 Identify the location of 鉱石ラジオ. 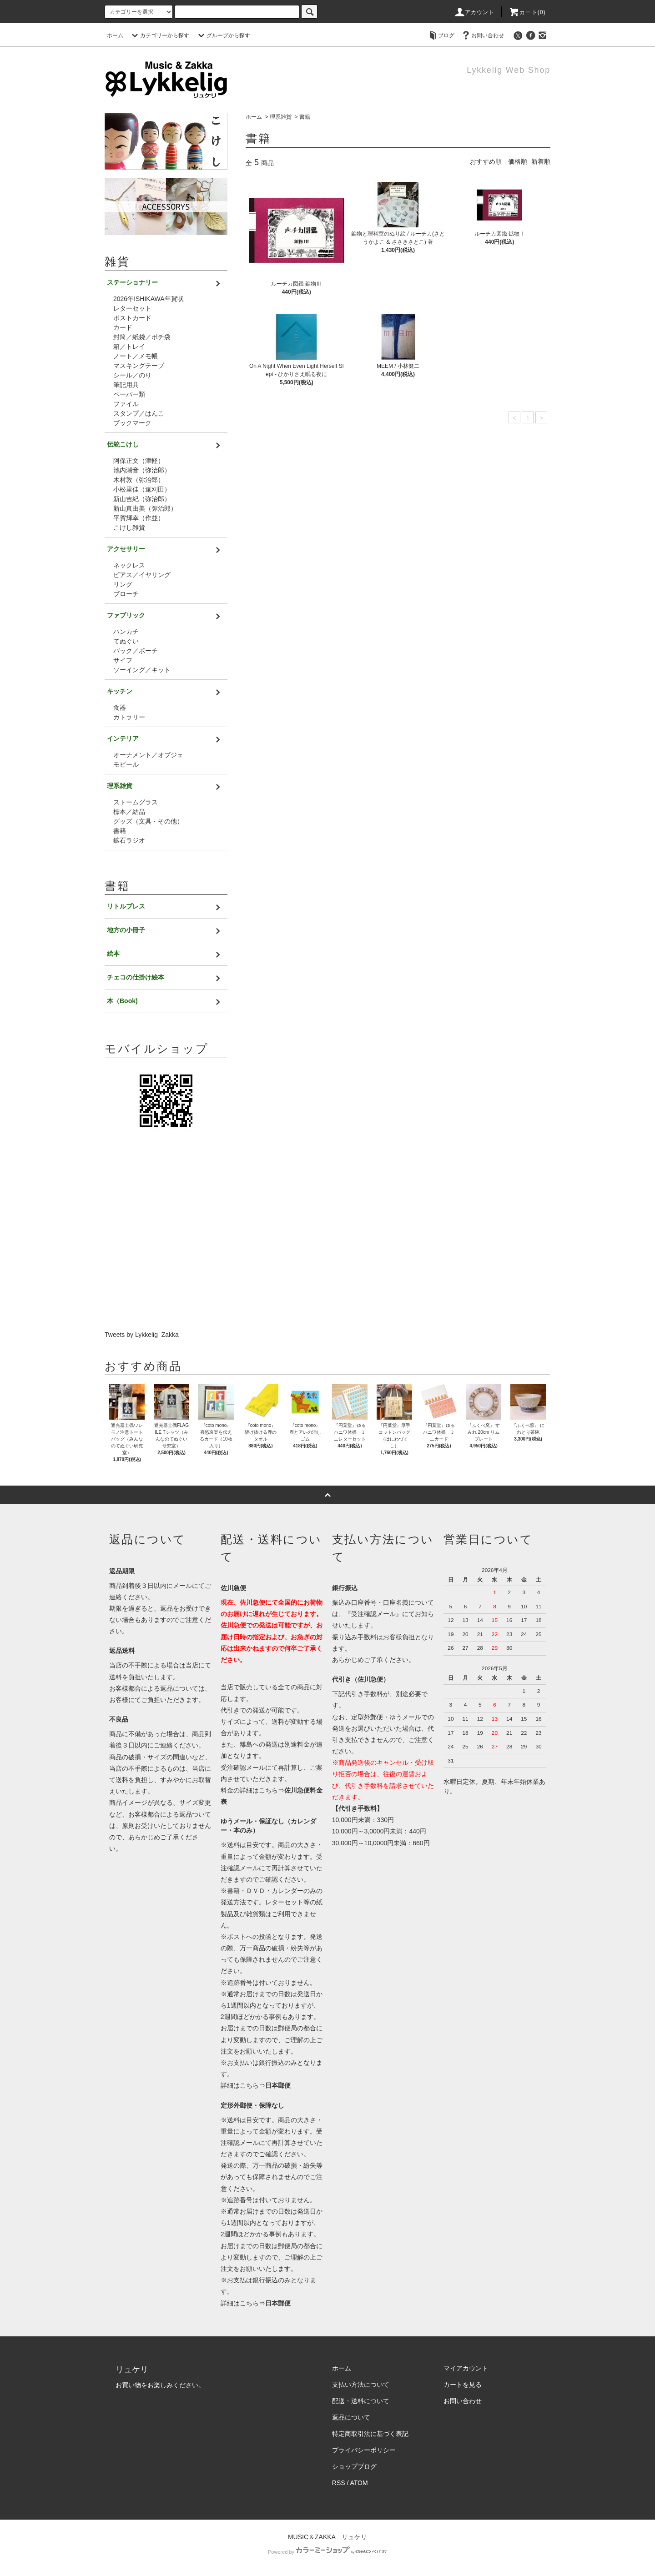
(129, 840).